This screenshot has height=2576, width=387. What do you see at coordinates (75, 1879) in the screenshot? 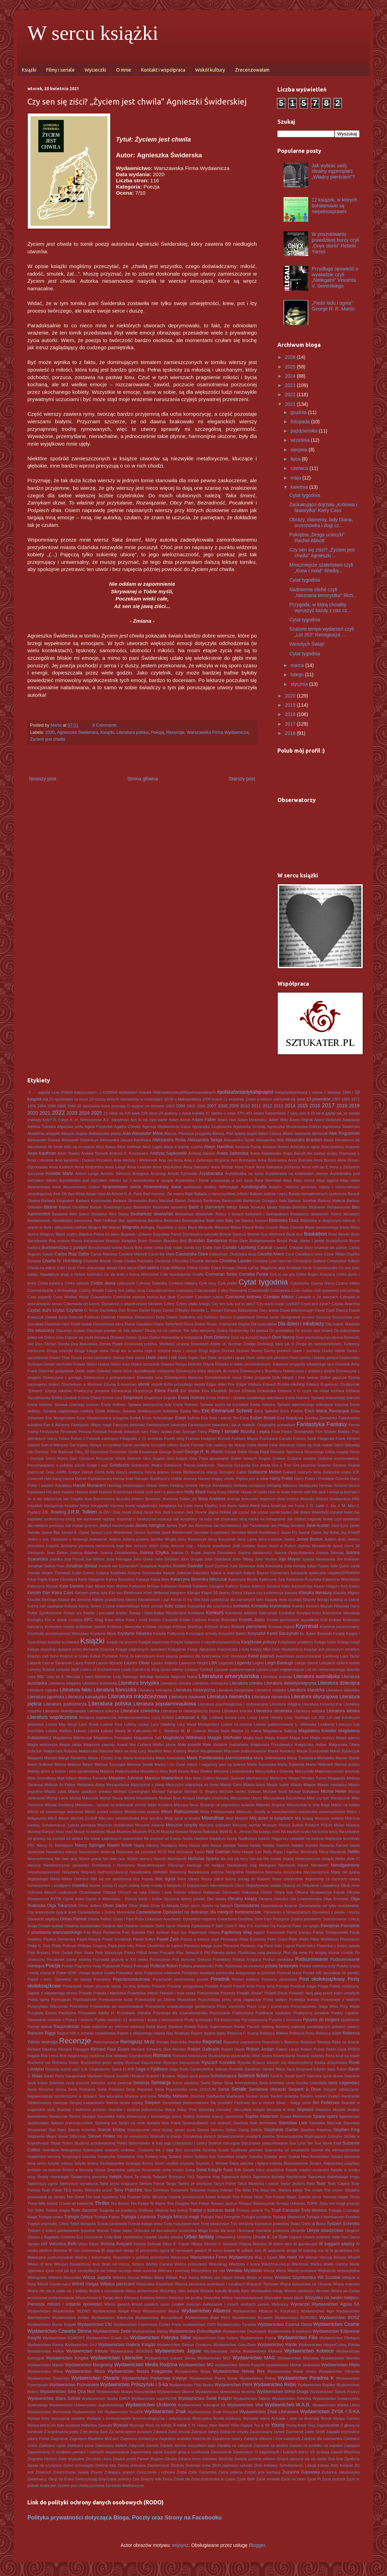
I see `Niklas Orrenius` at bounding box center [75, 1879].